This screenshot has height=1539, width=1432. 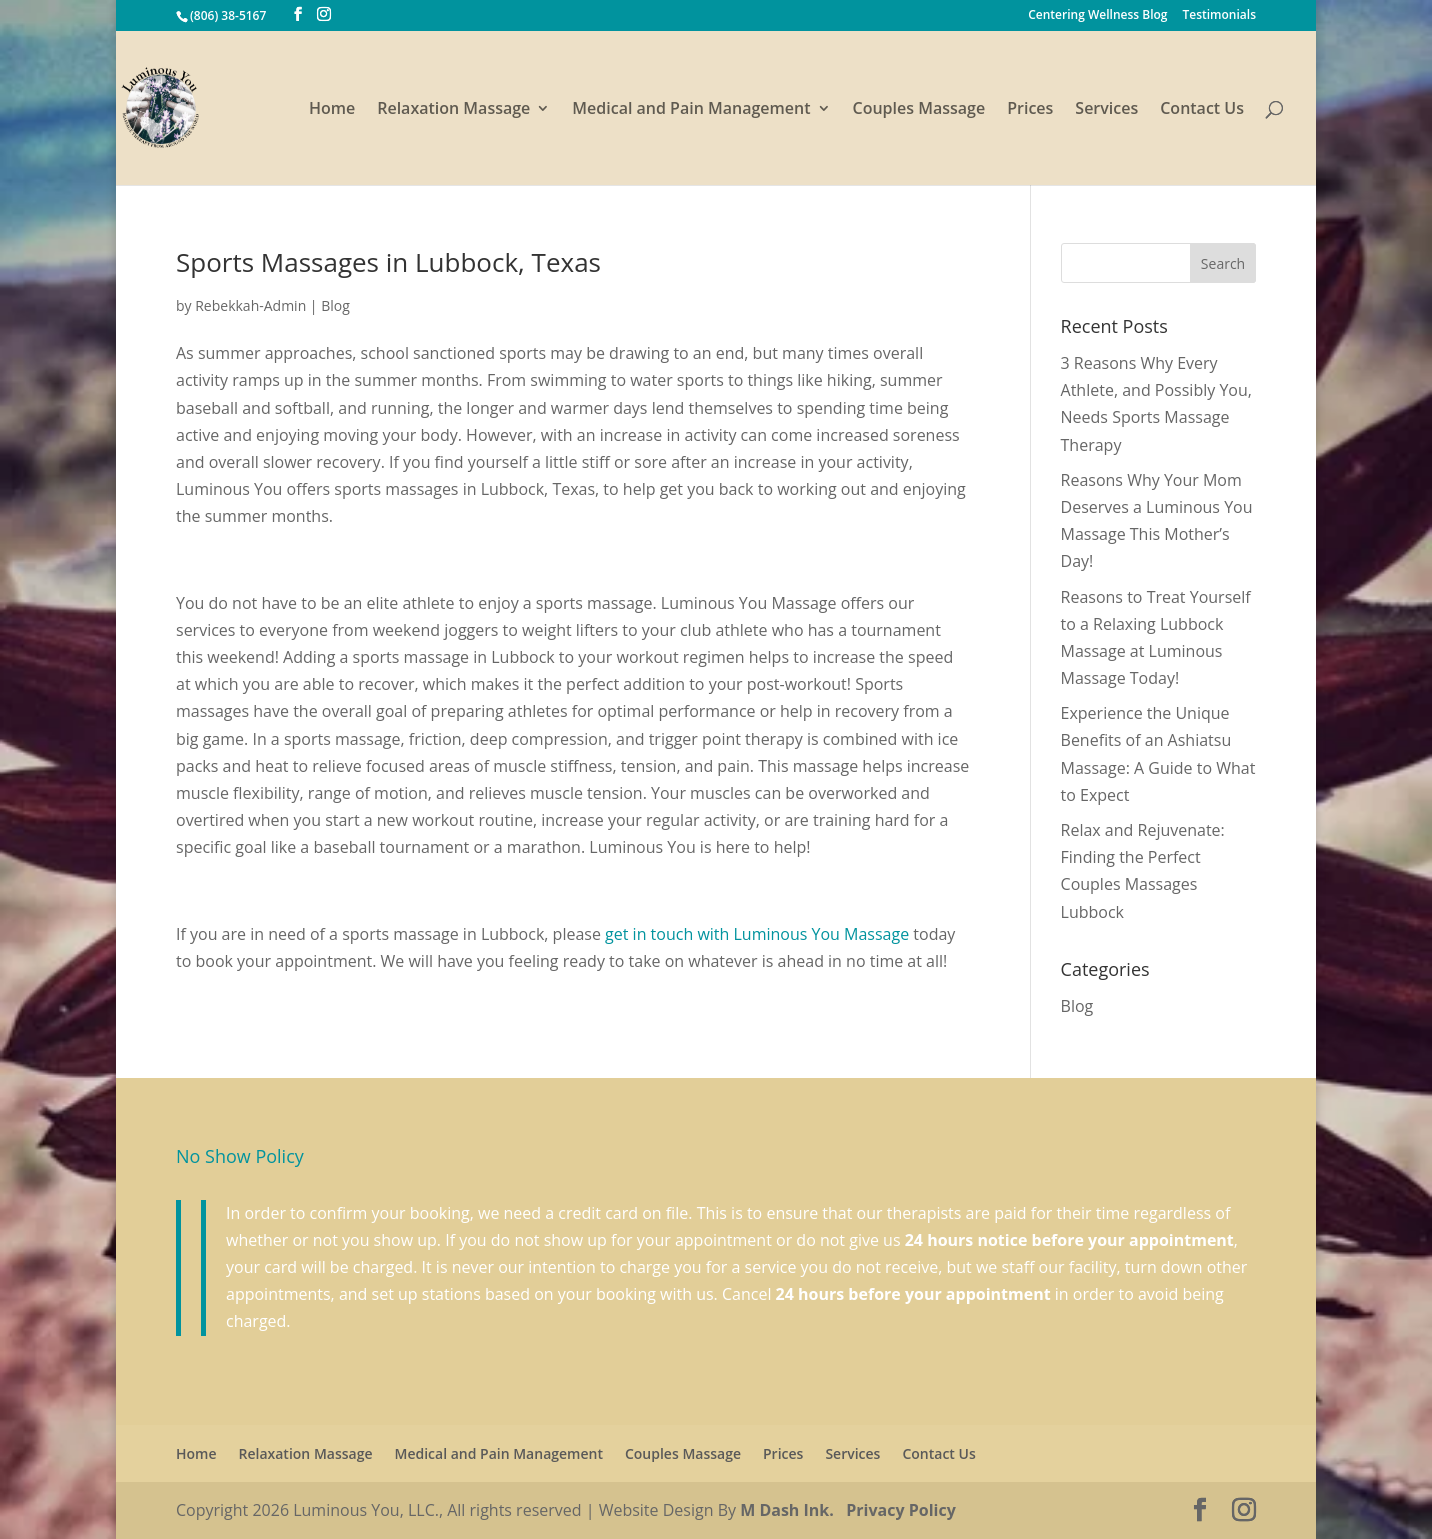 I want to click on Rebekkah-Admin, so click(x=250, y=305).